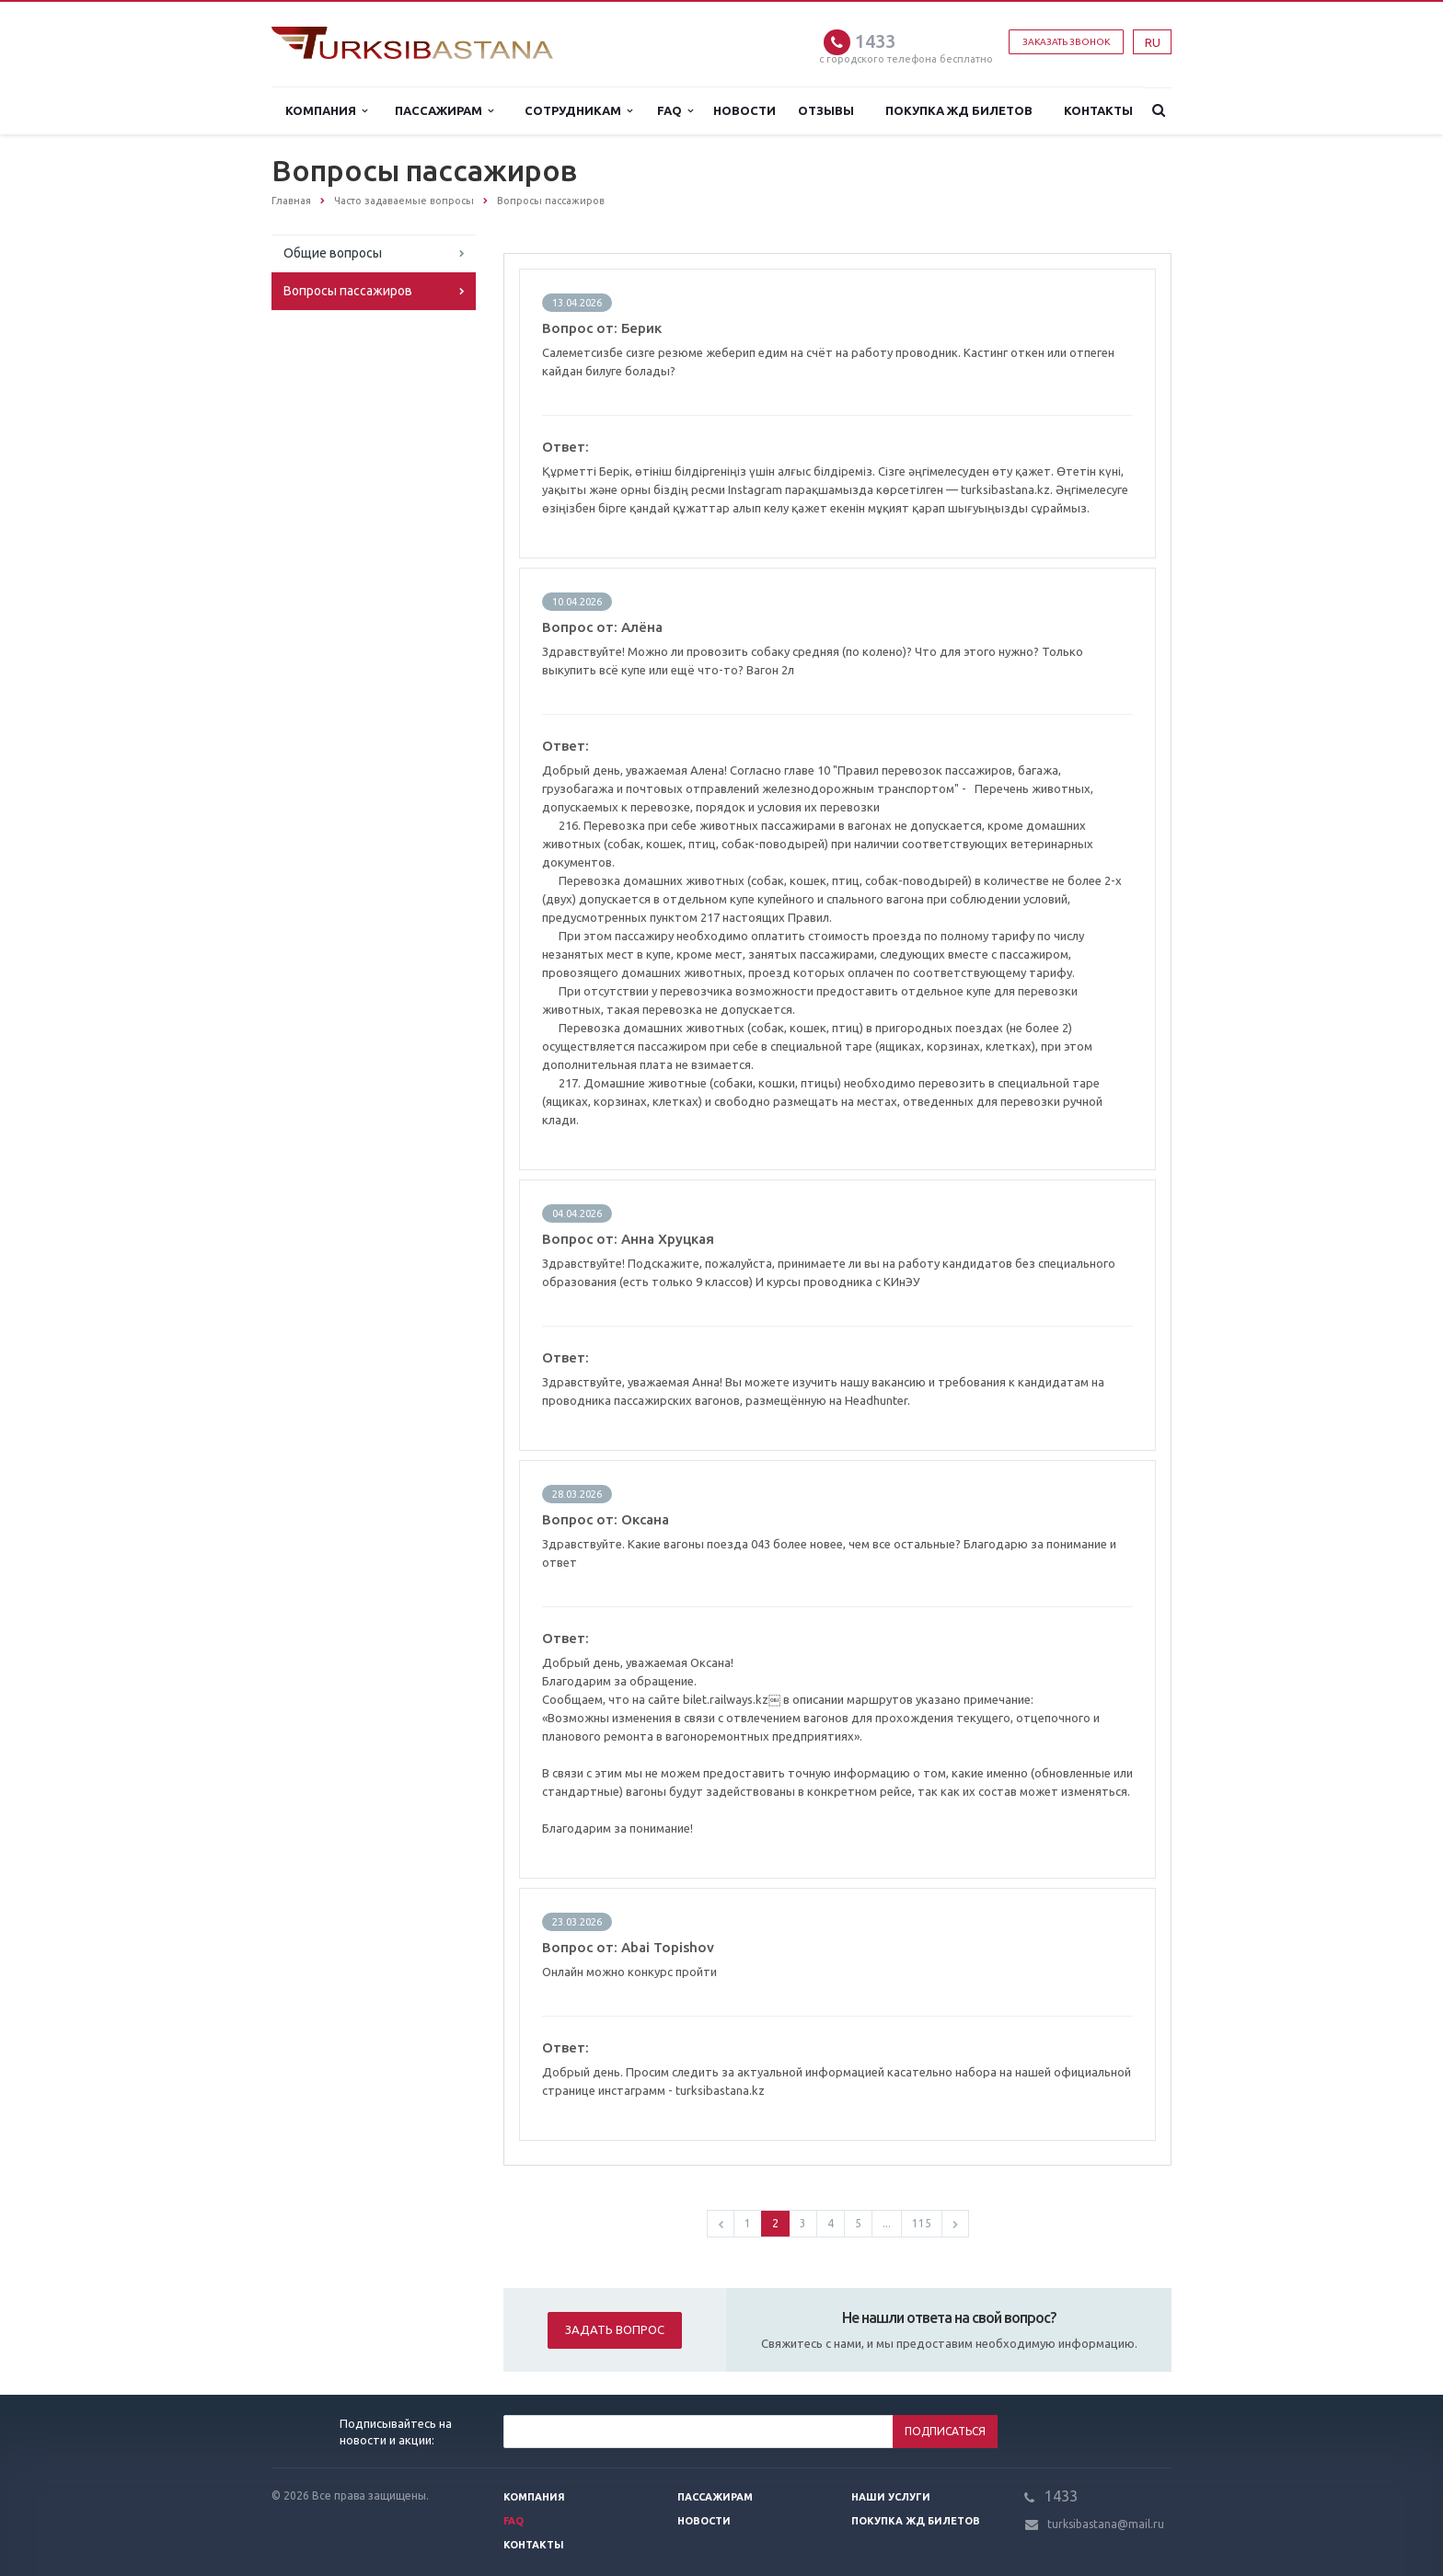 This screenshot has width=1443, height=2576. I want to click on Контакты, so click(1098, 110).